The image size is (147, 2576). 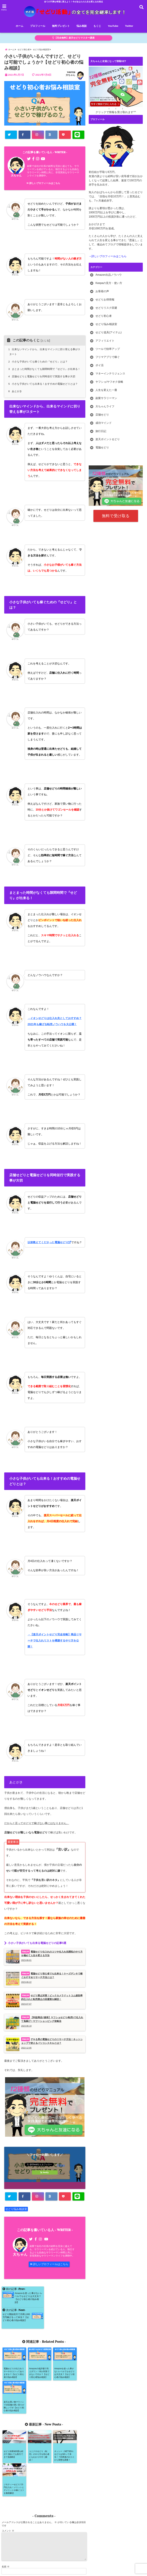 What do you see at coordinates (108, 283) in the screenshot?
I see `Keepaの見方・使い方` at bounding box center [108, 283].